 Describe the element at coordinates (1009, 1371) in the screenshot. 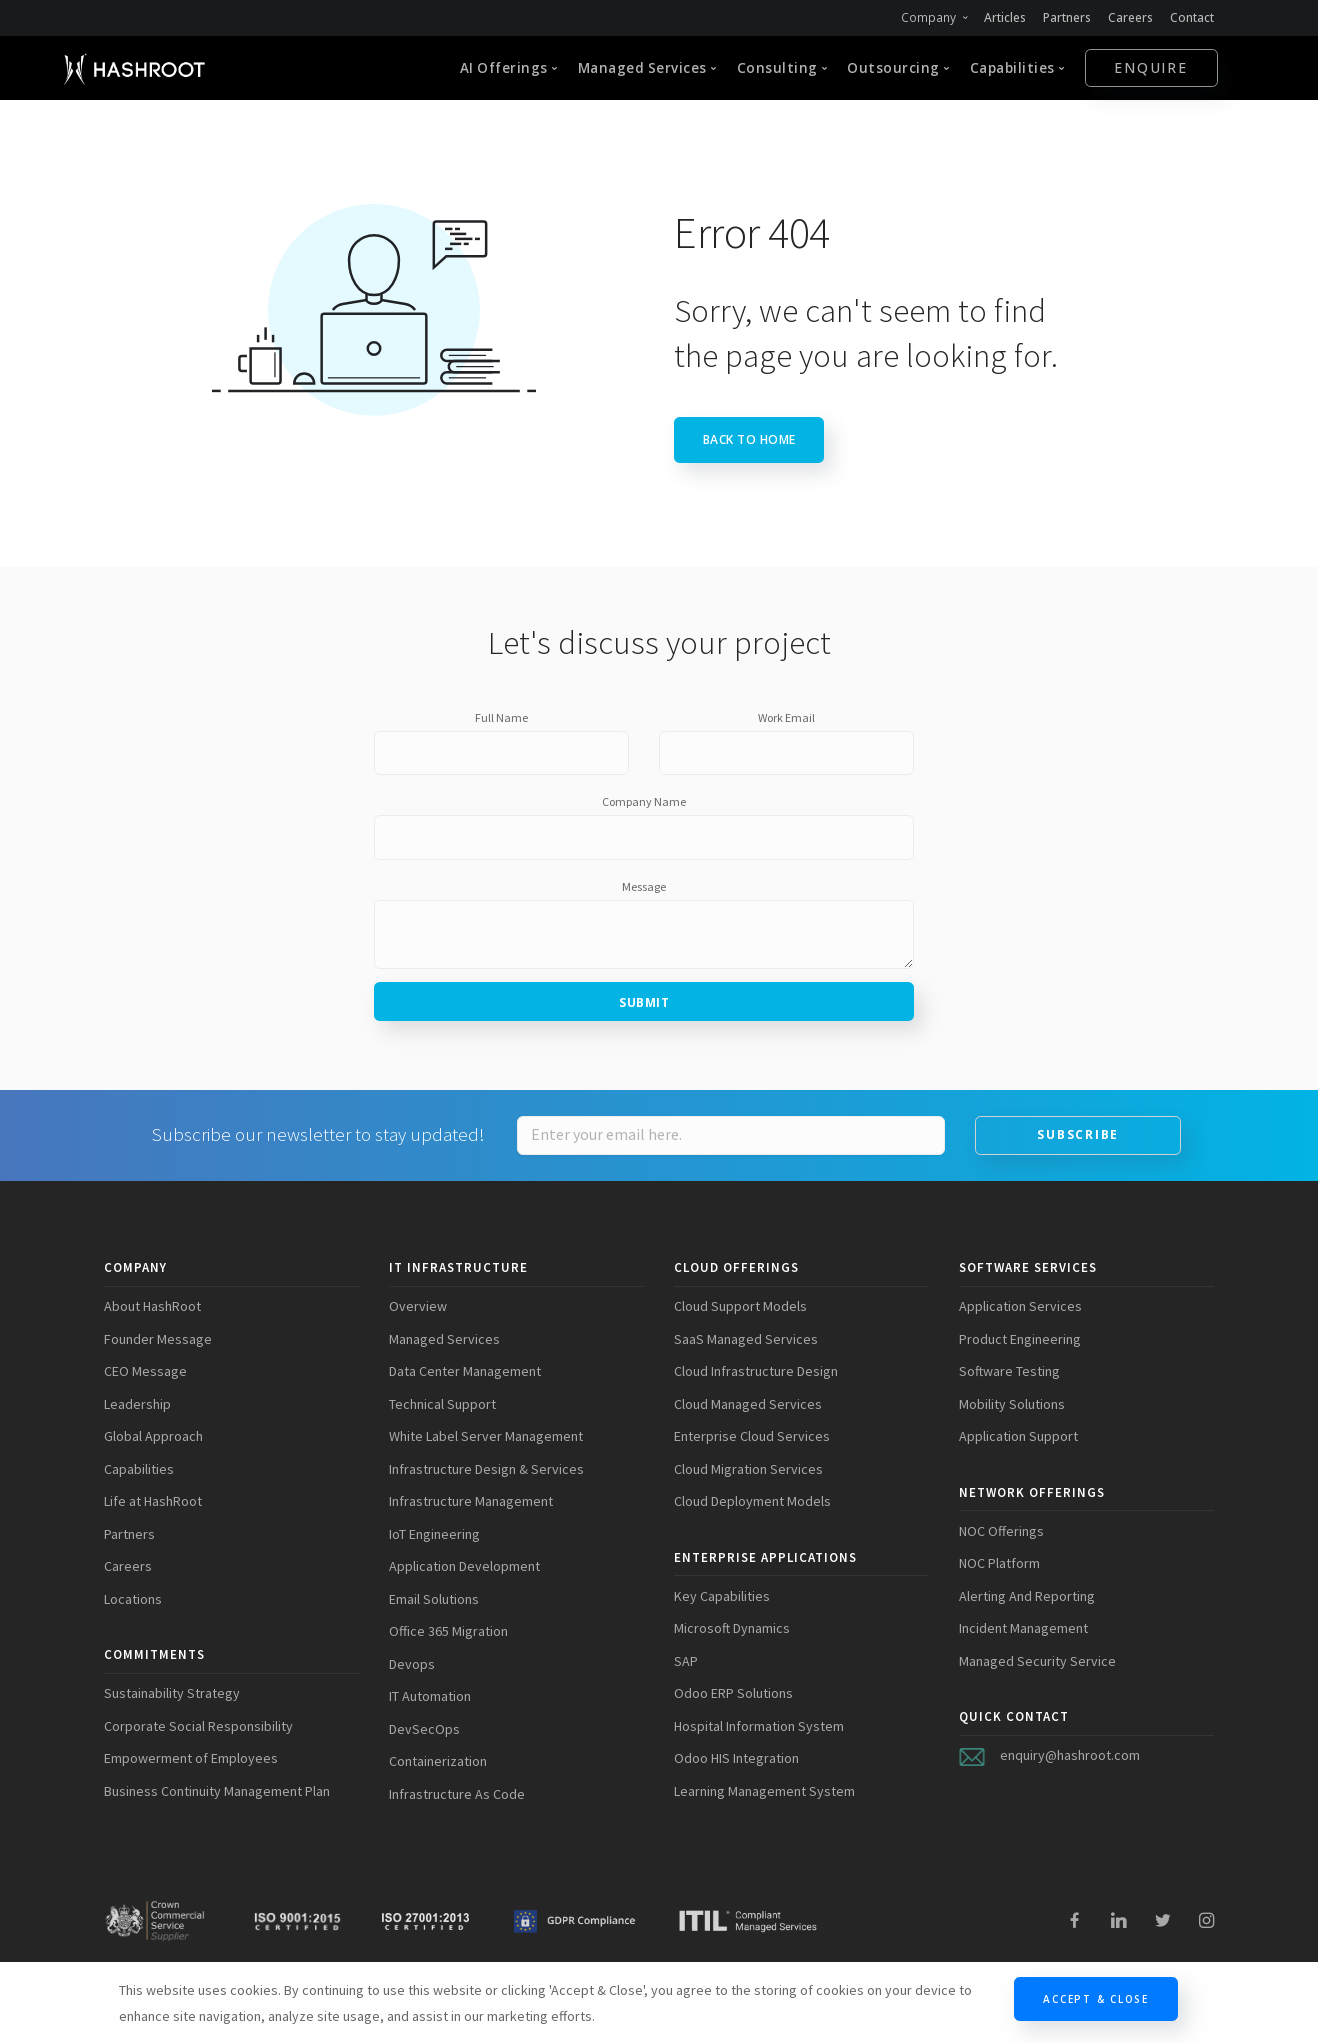

I see `Software Testing` at that location.